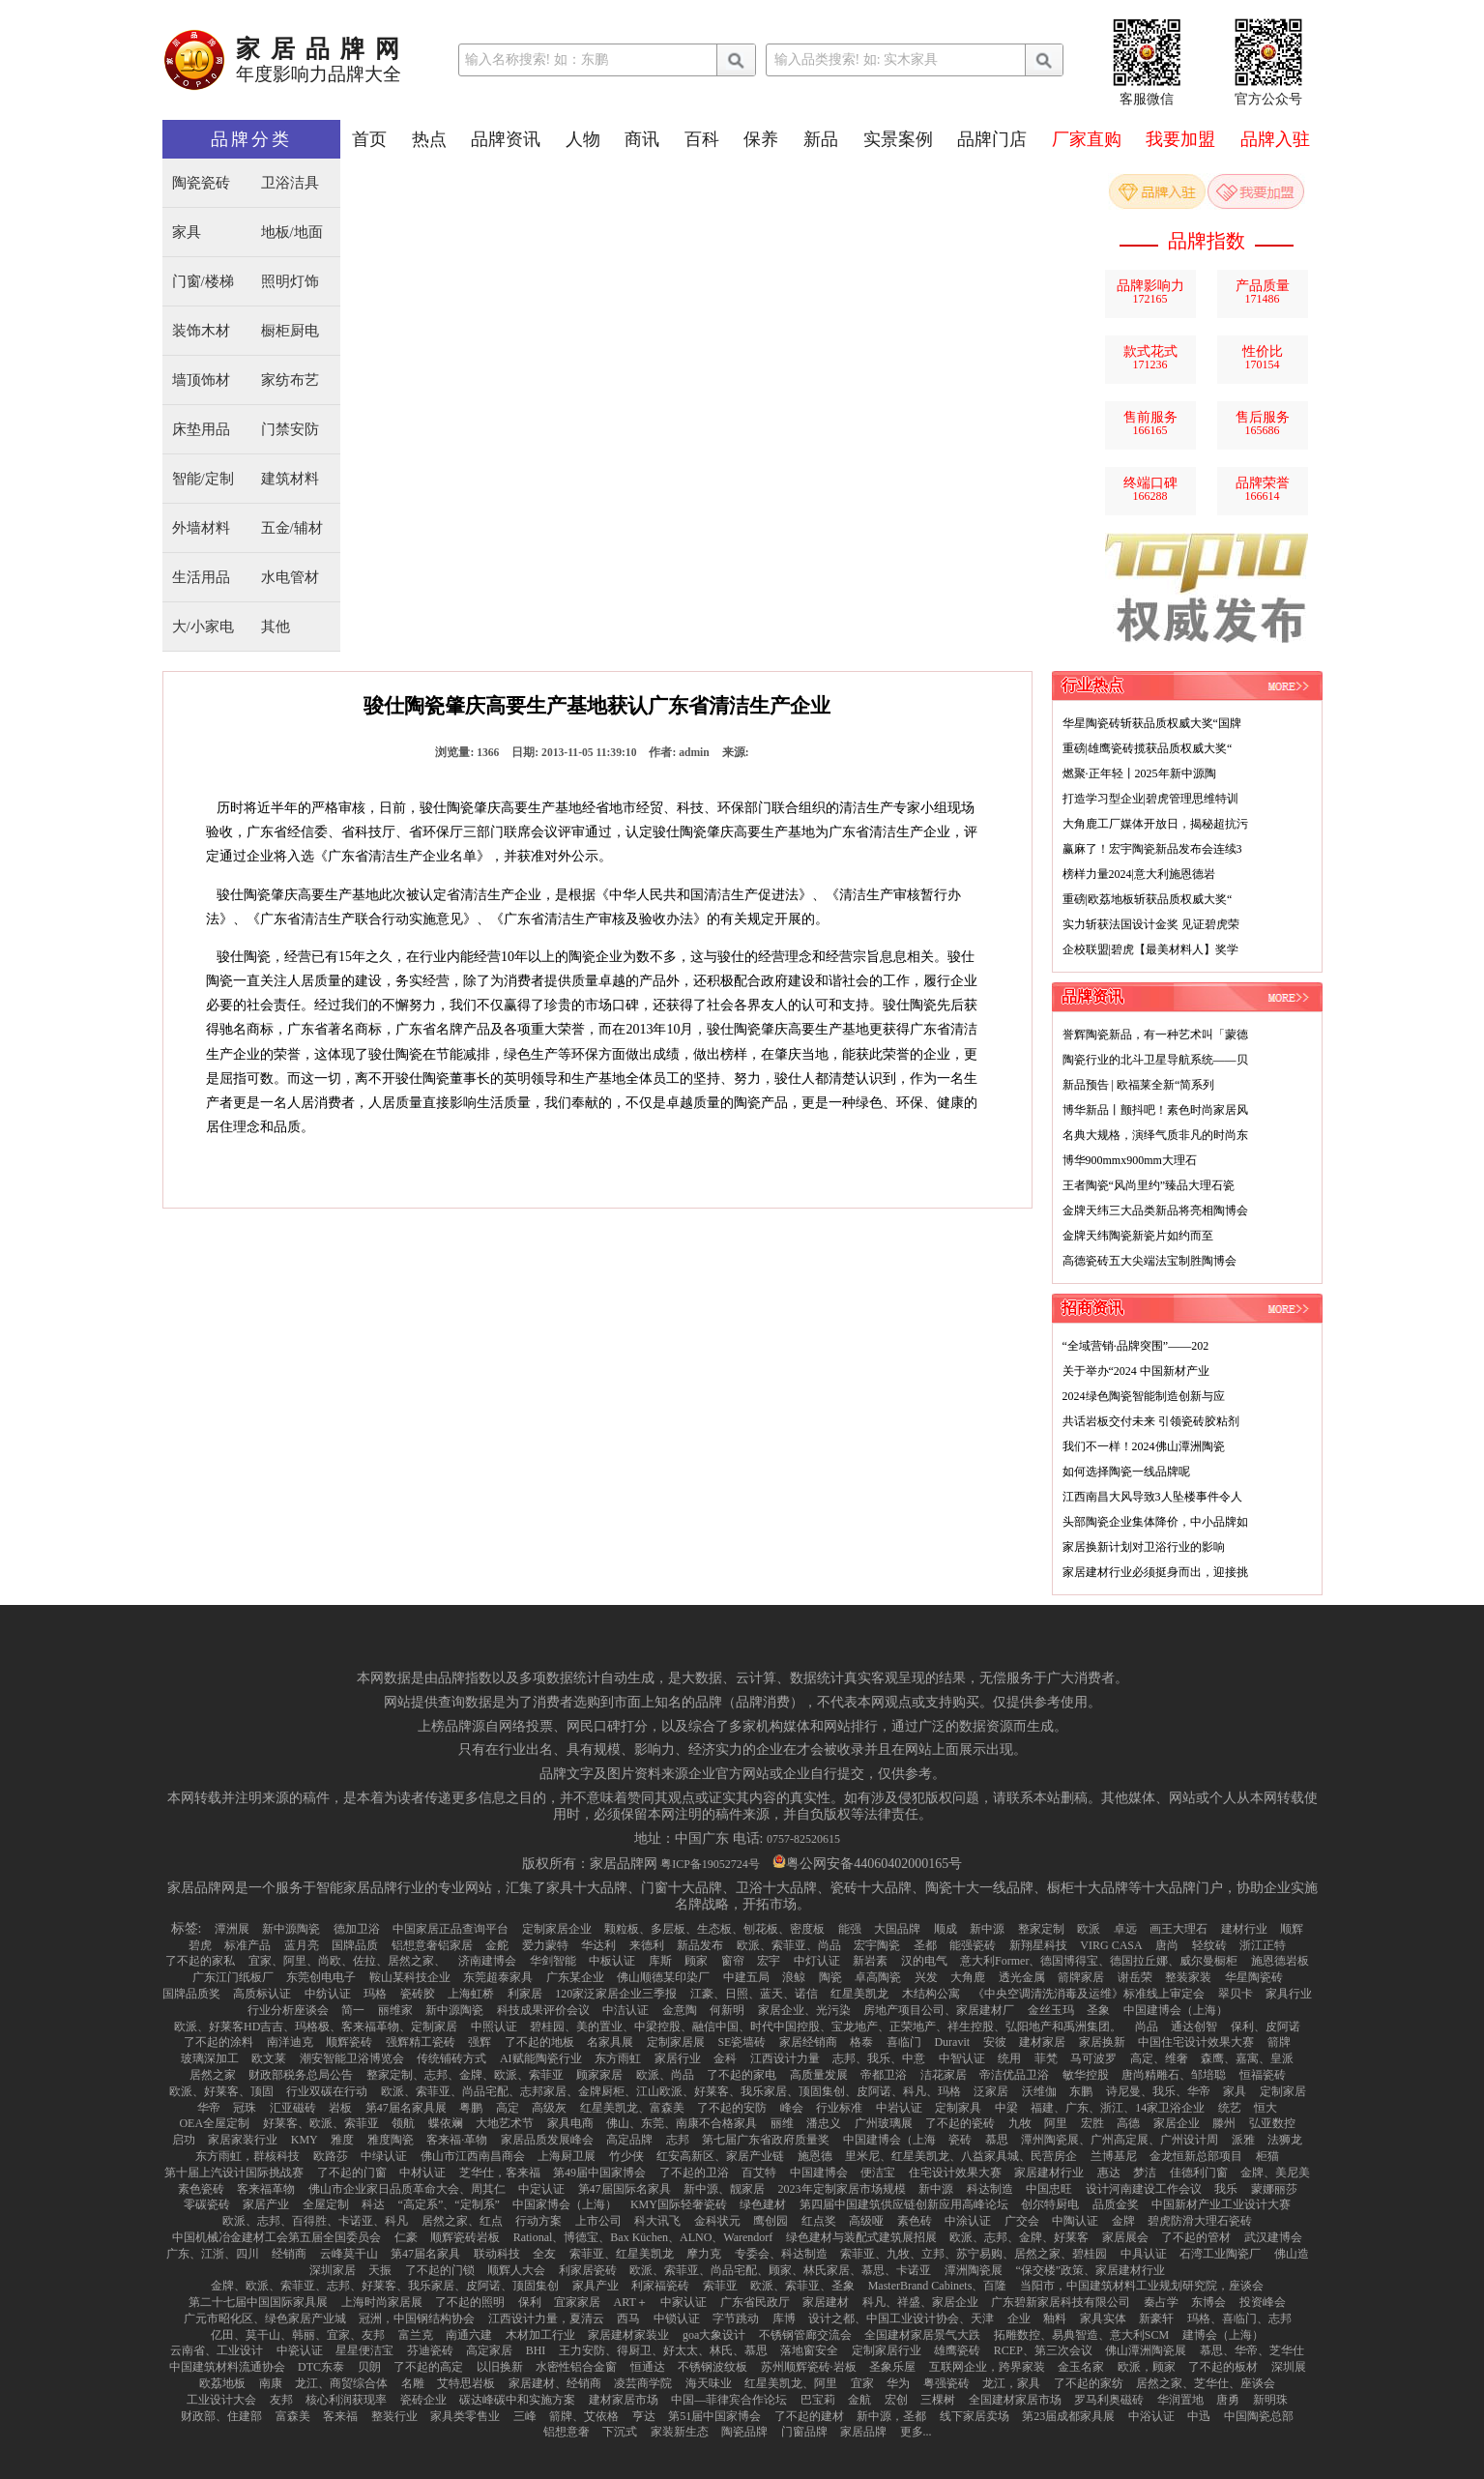 The width and height of the screenshot is (1484, 2479). What do you see at coordinates (292, 232) in the screenshot?
I see `地板/地面` at bounding box center [292, 232].